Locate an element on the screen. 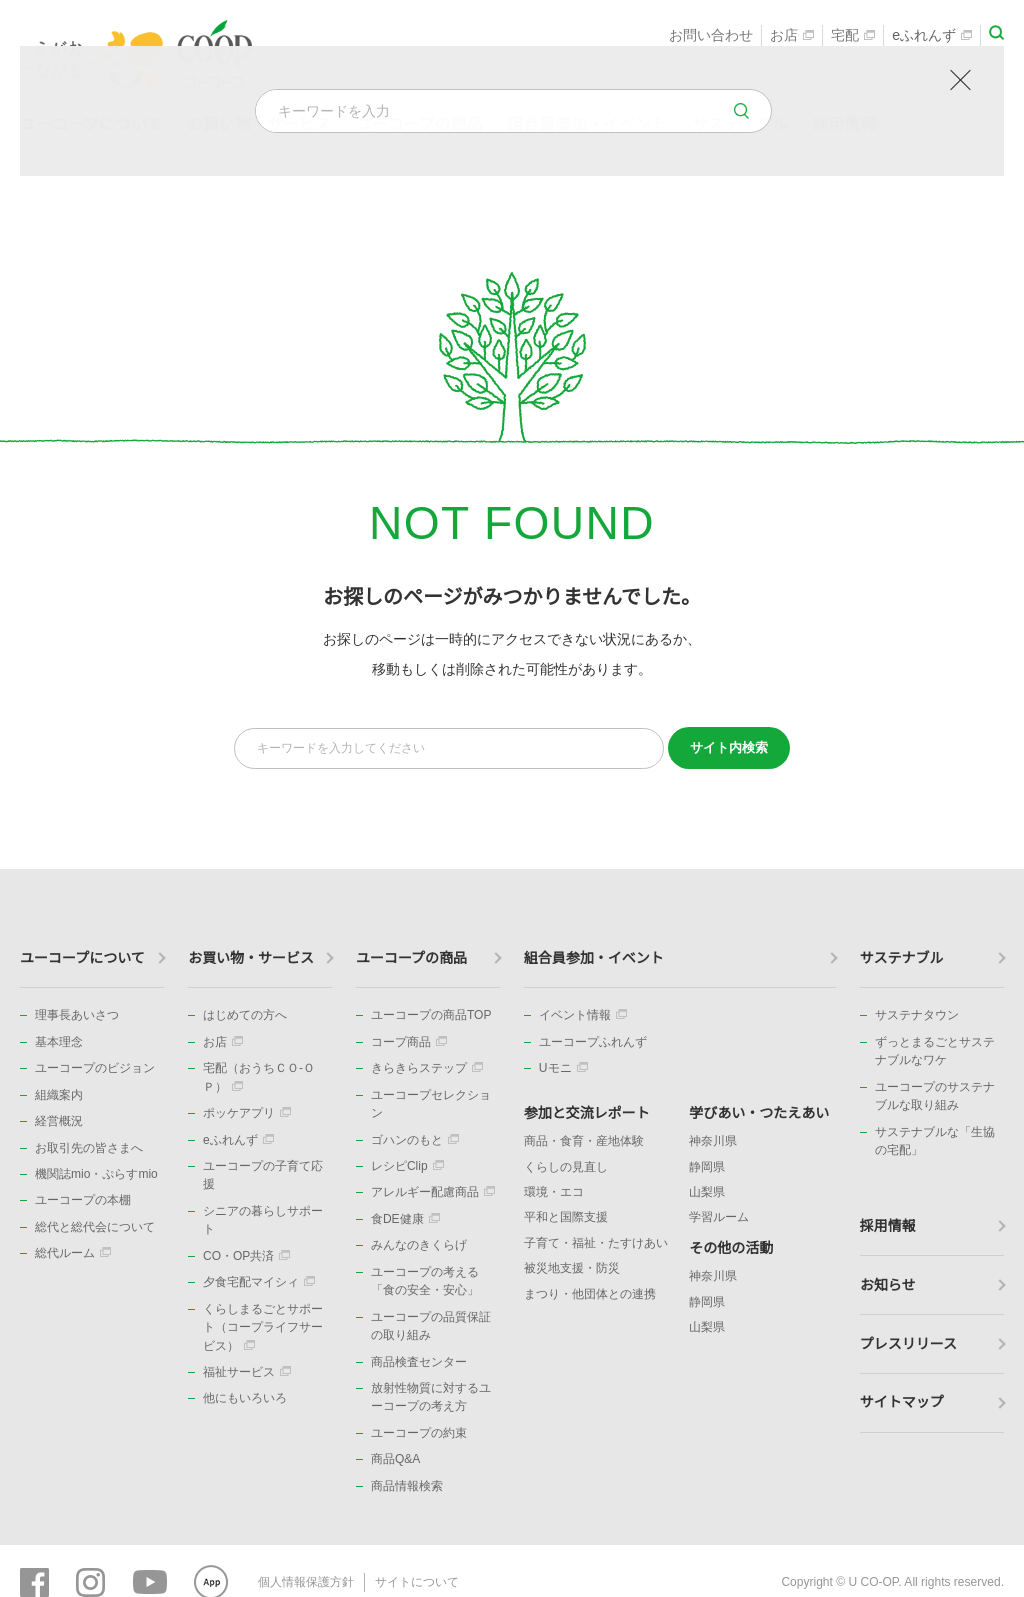  お問い合わせ is located at coordinates (711, 36).